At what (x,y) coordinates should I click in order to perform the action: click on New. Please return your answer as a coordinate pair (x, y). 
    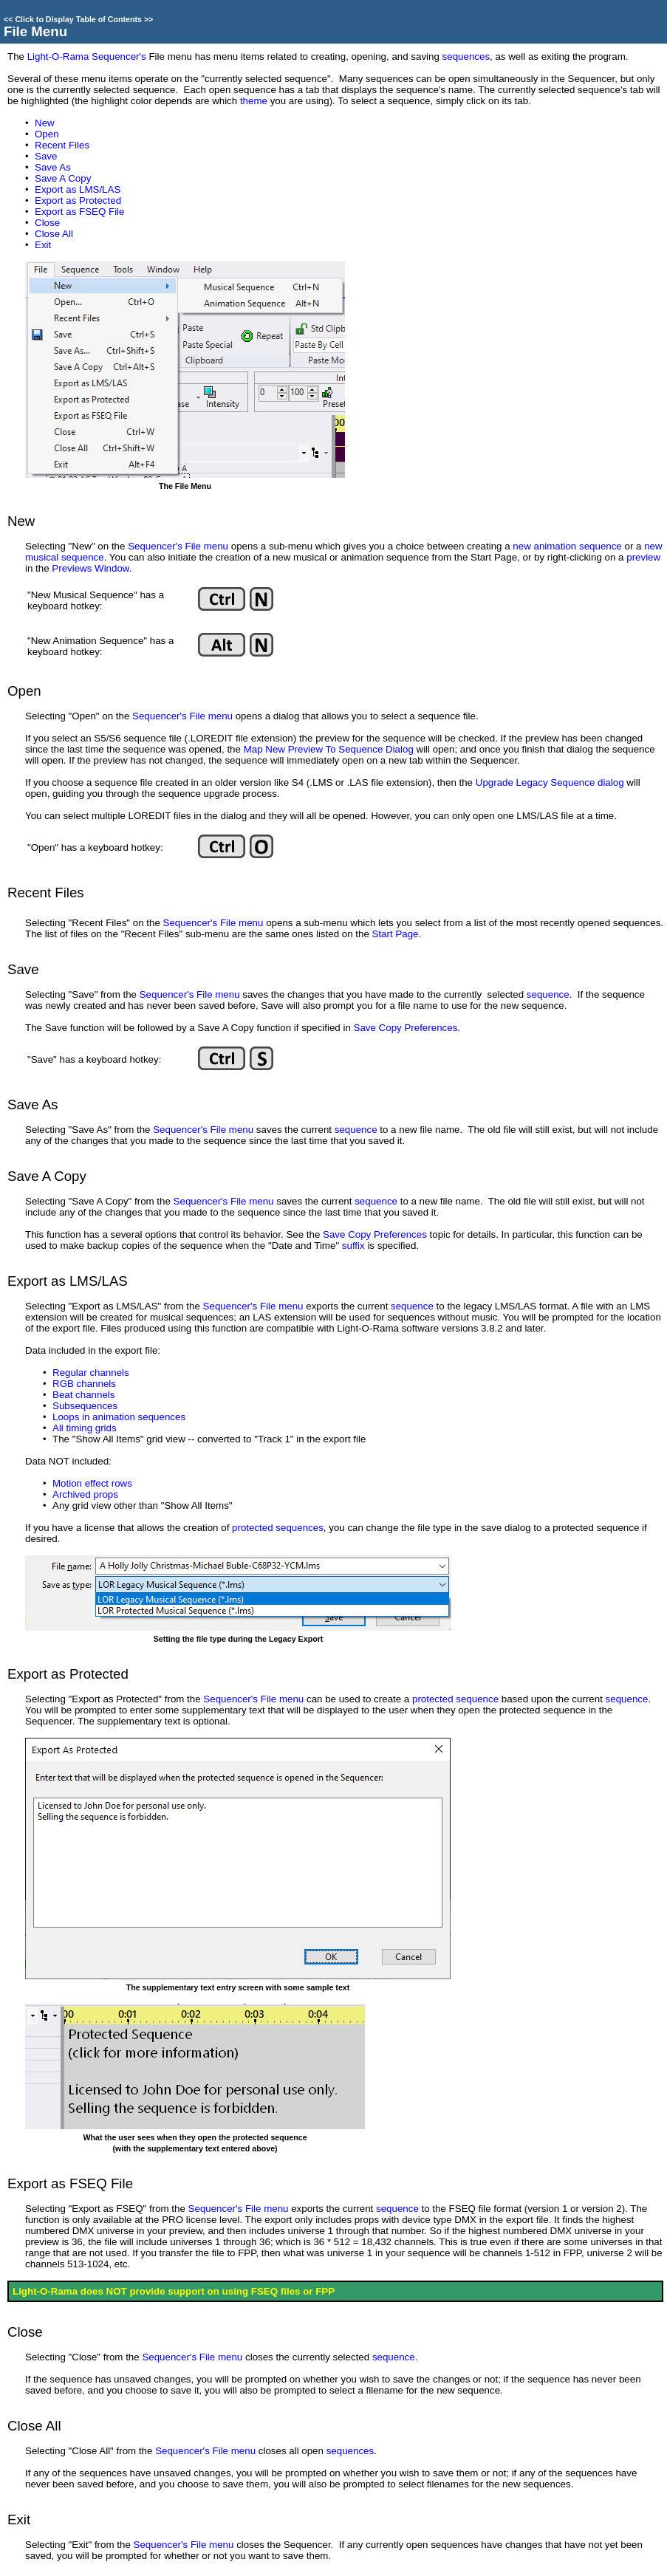
    Looking at the image, I should click on (45, 123).